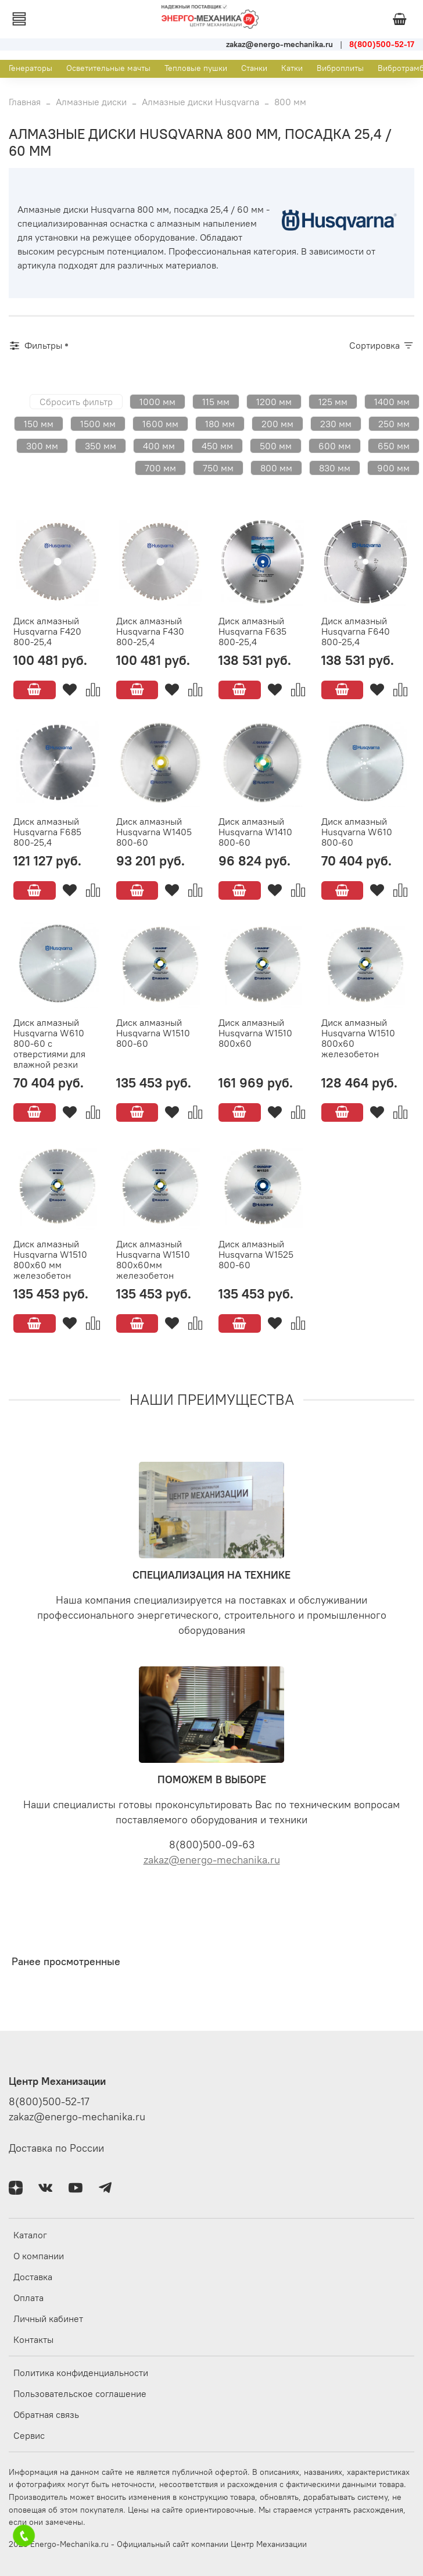 The width and height of the screenshot is (423, 2576). What do you see at coordinates (38, 424) in the screenshot?
I see `150 мм` at bounding box center [38, 424].